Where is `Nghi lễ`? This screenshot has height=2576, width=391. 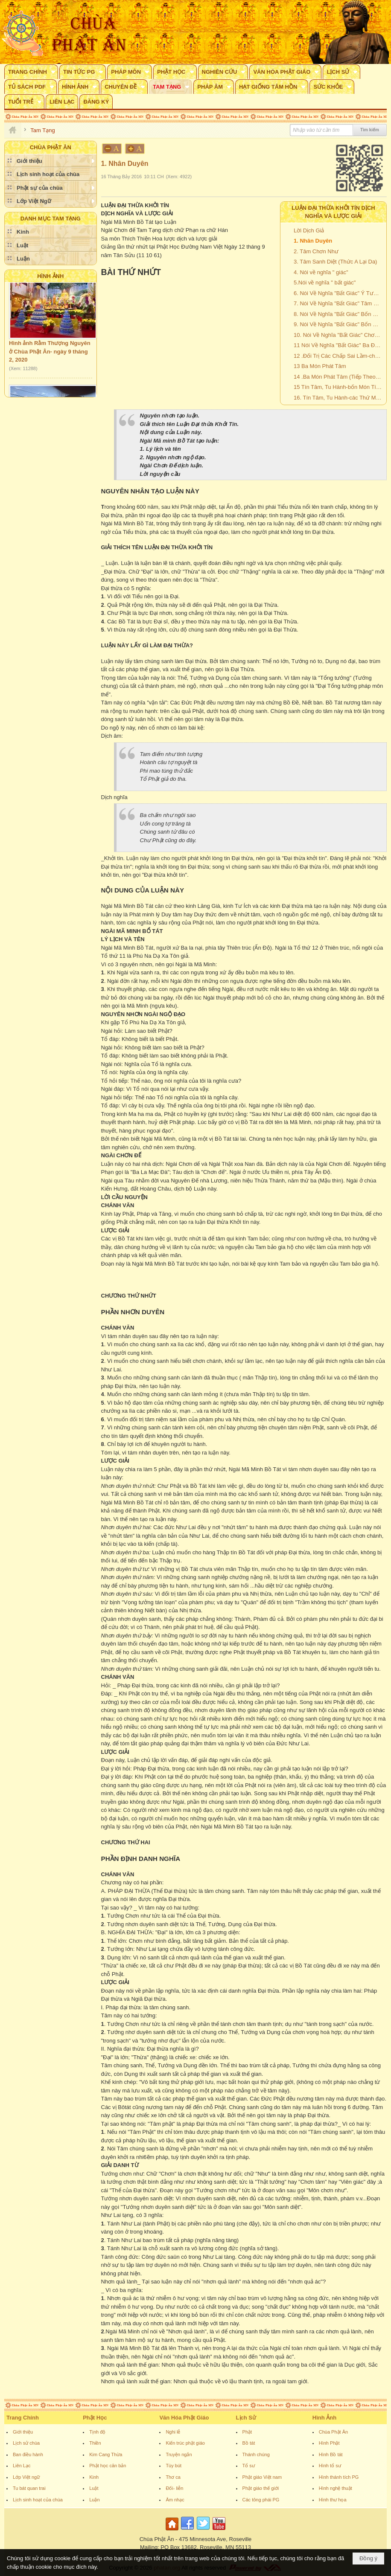 Nghi lễ is located at coordinates (173, 2431).